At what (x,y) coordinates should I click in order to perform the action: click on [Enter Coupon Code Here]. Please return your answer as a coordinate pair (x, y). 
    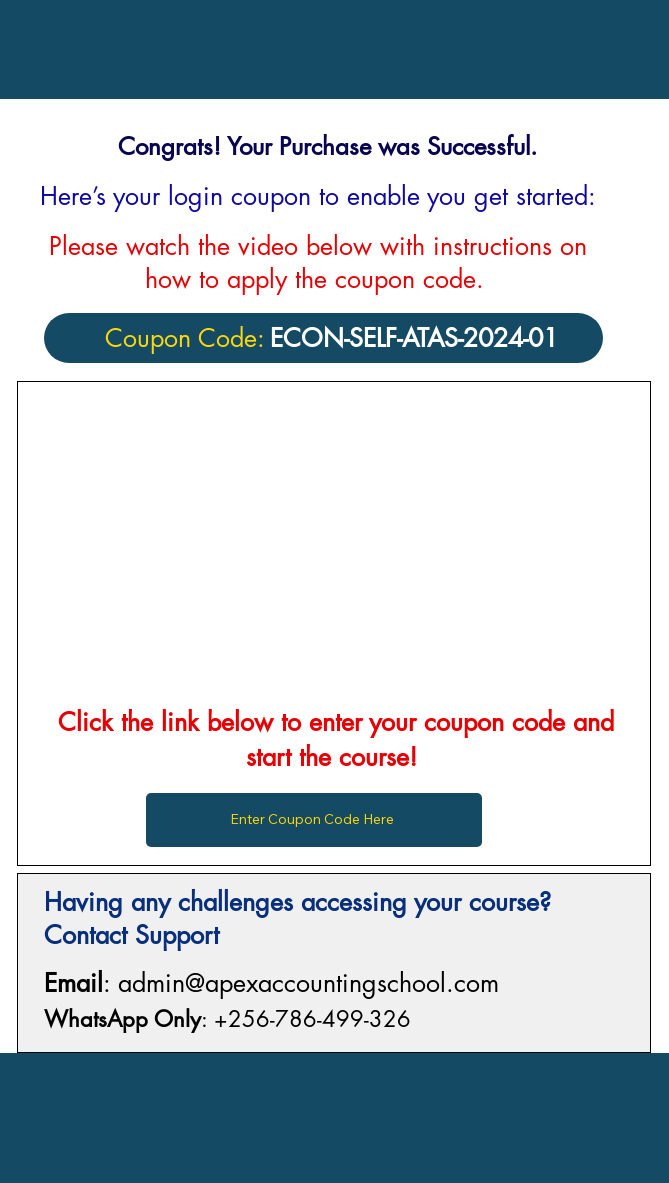
    Looking at the image, I should click on (314, 820).